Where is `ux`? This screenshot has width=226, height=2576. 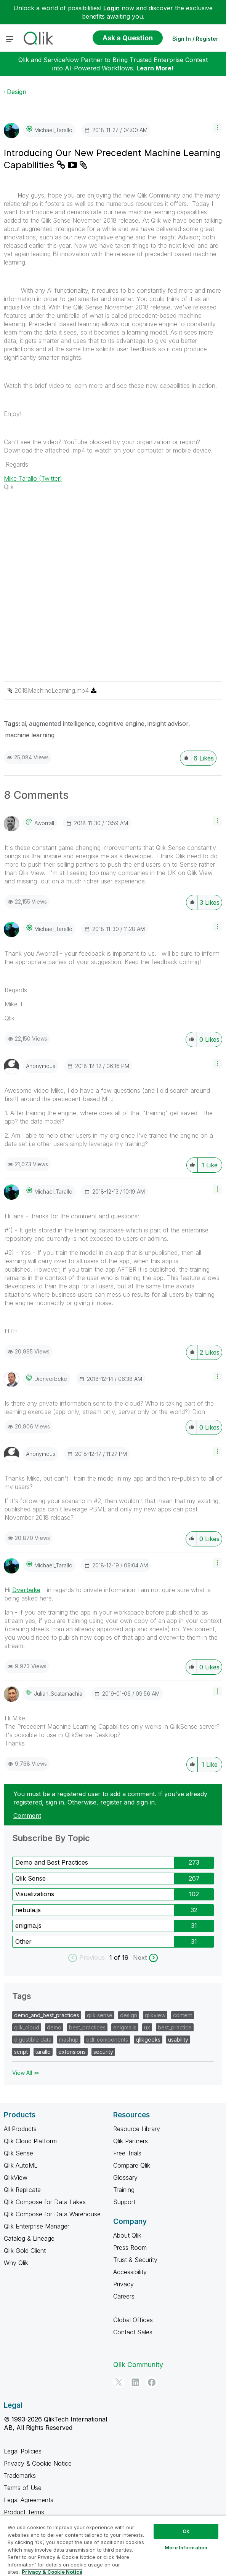 ux is located at coordinates (147, 2027).